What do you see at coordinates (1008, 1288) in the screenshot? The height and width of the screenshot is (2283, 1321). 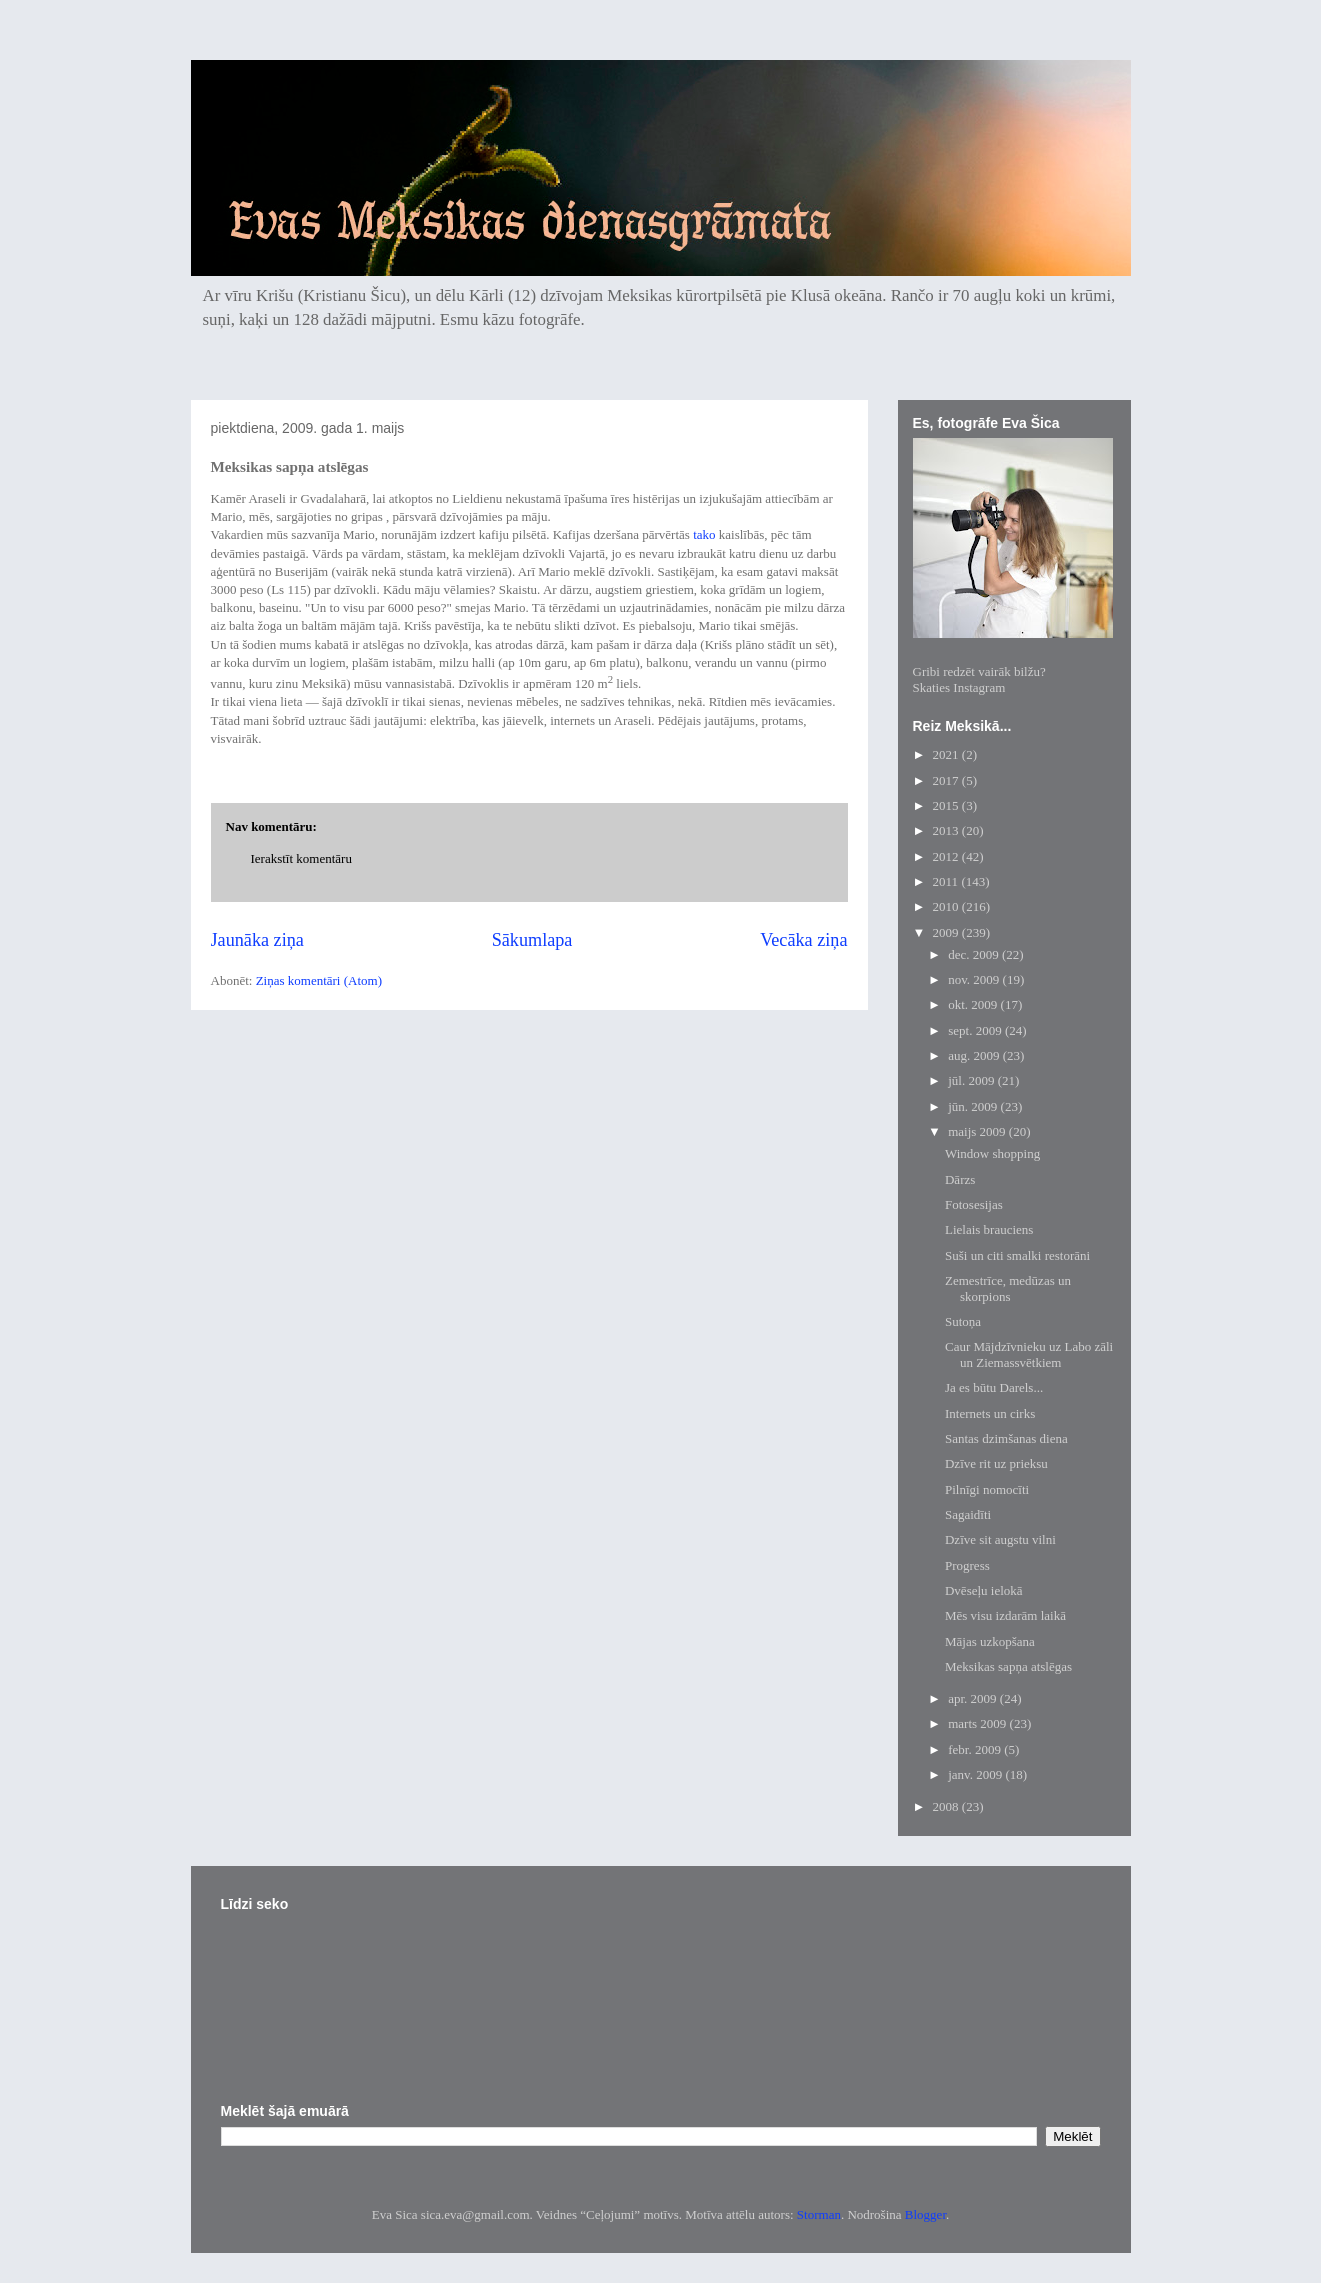 I see `Zemestrīce, medūzas un skorpions` at bounding box center [1008, 1288].